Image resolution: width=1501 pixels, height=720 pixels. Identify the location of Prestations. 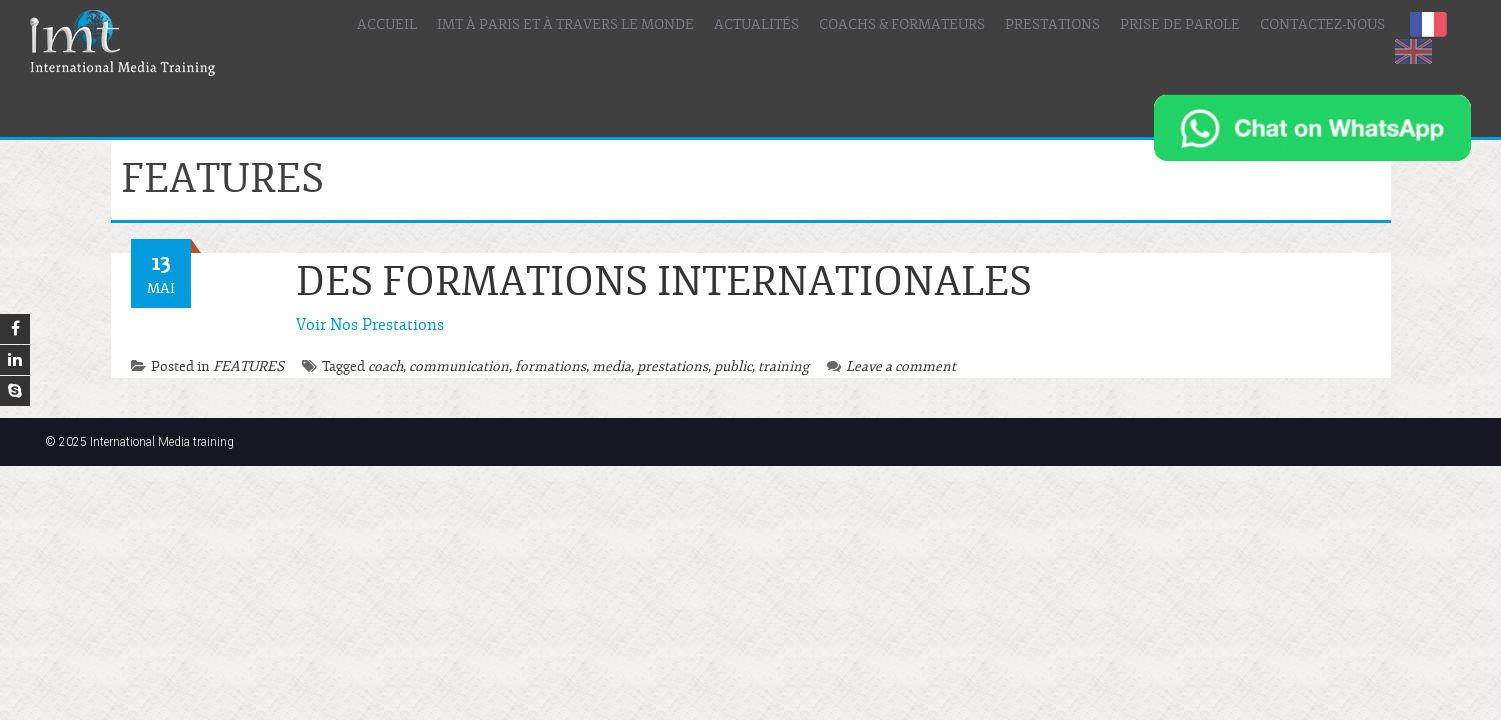
(1052, 25).